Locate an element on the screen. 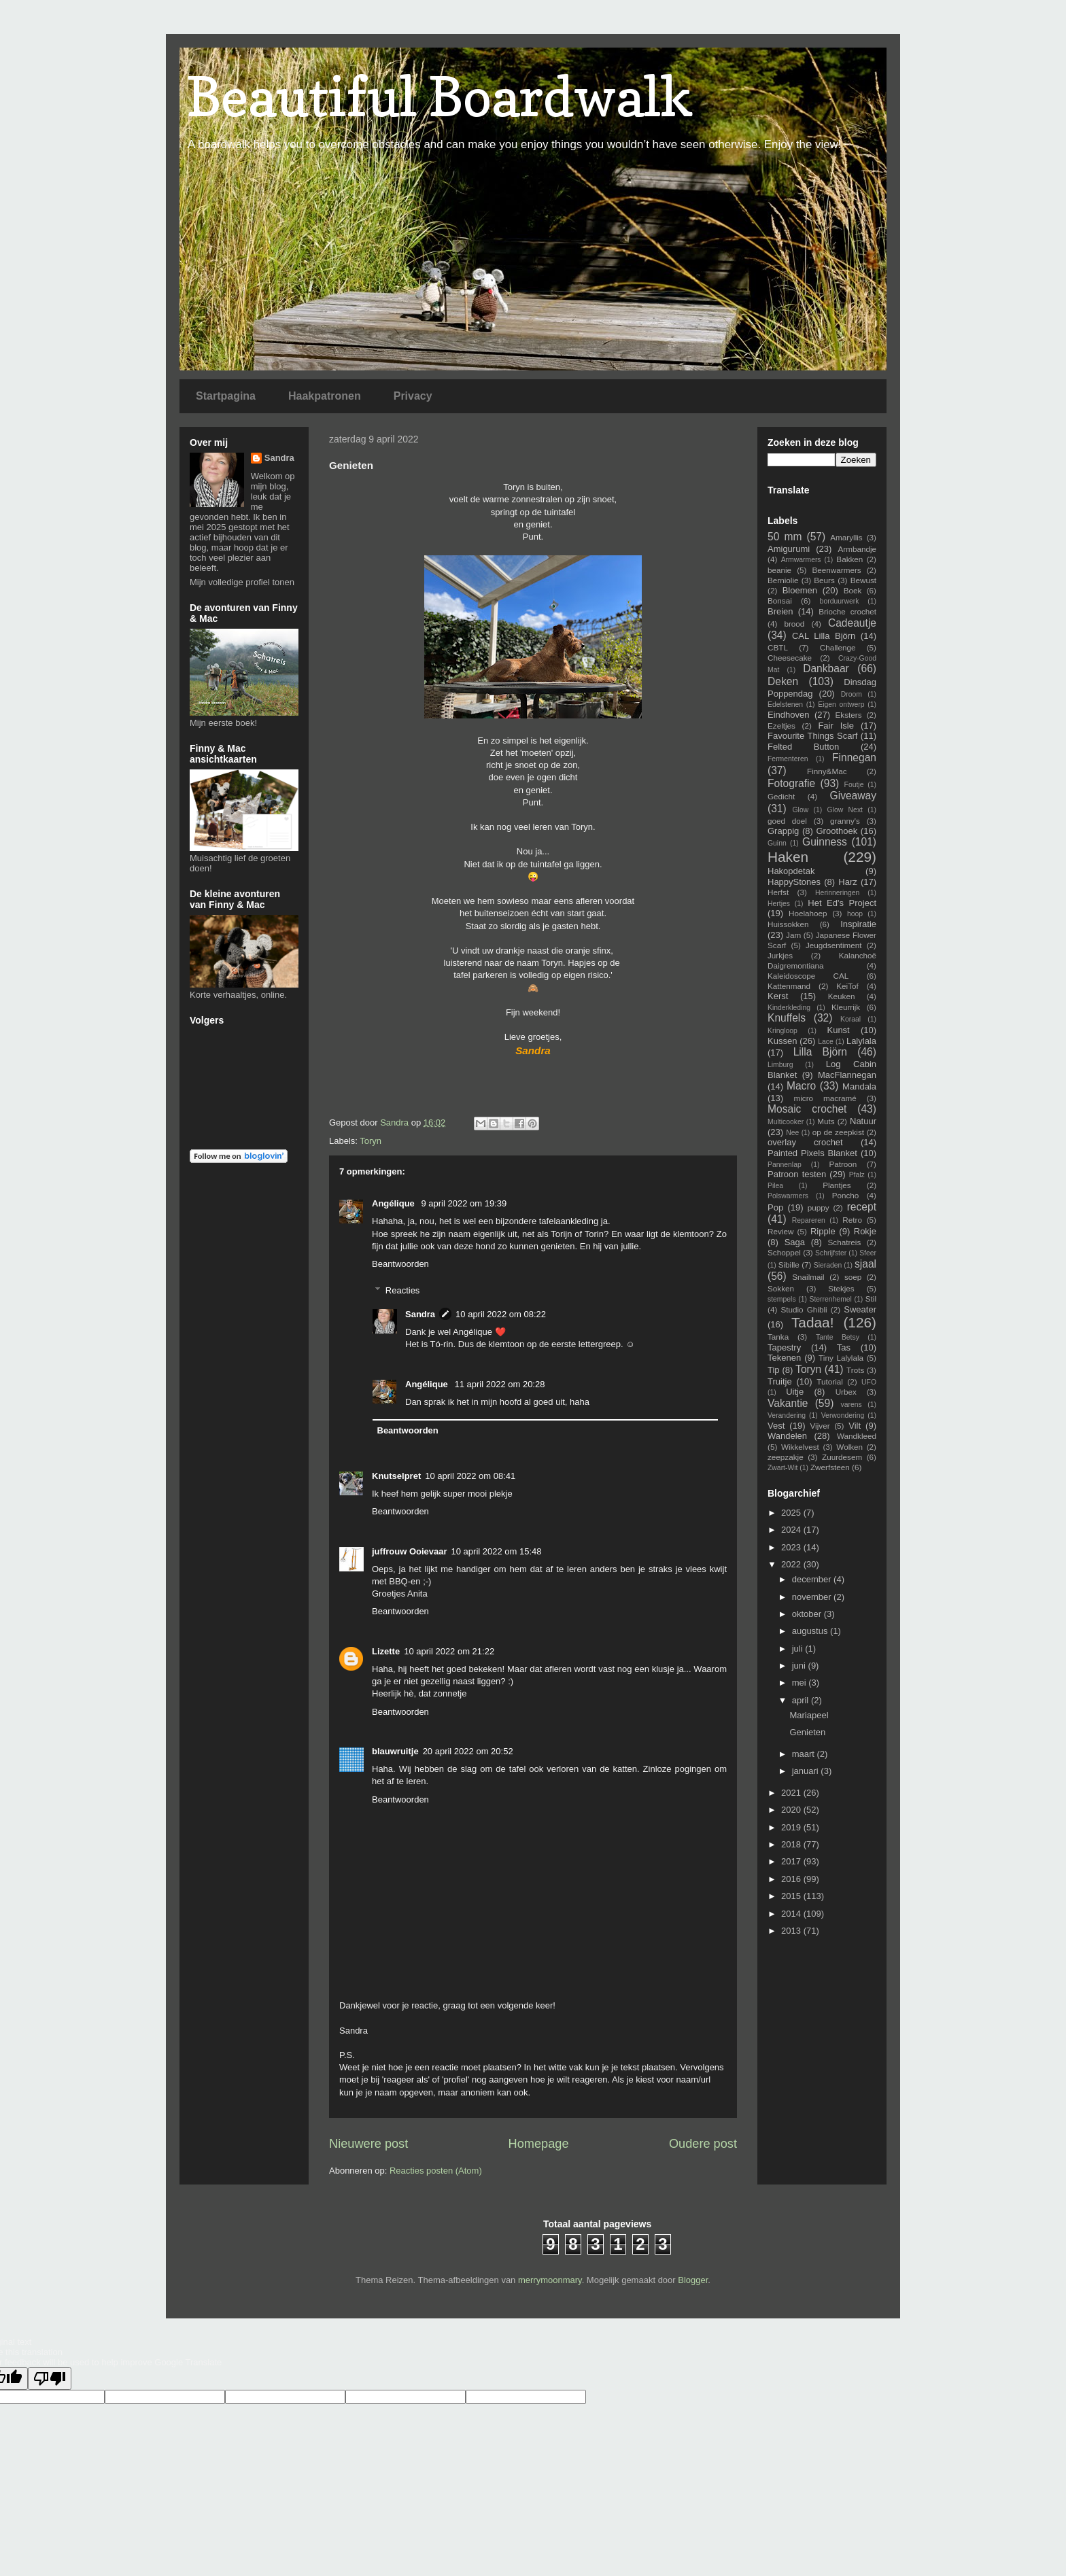 The height and width of the screenshot is (2576, 1066). Guinness is located at coordinates (824, 842).